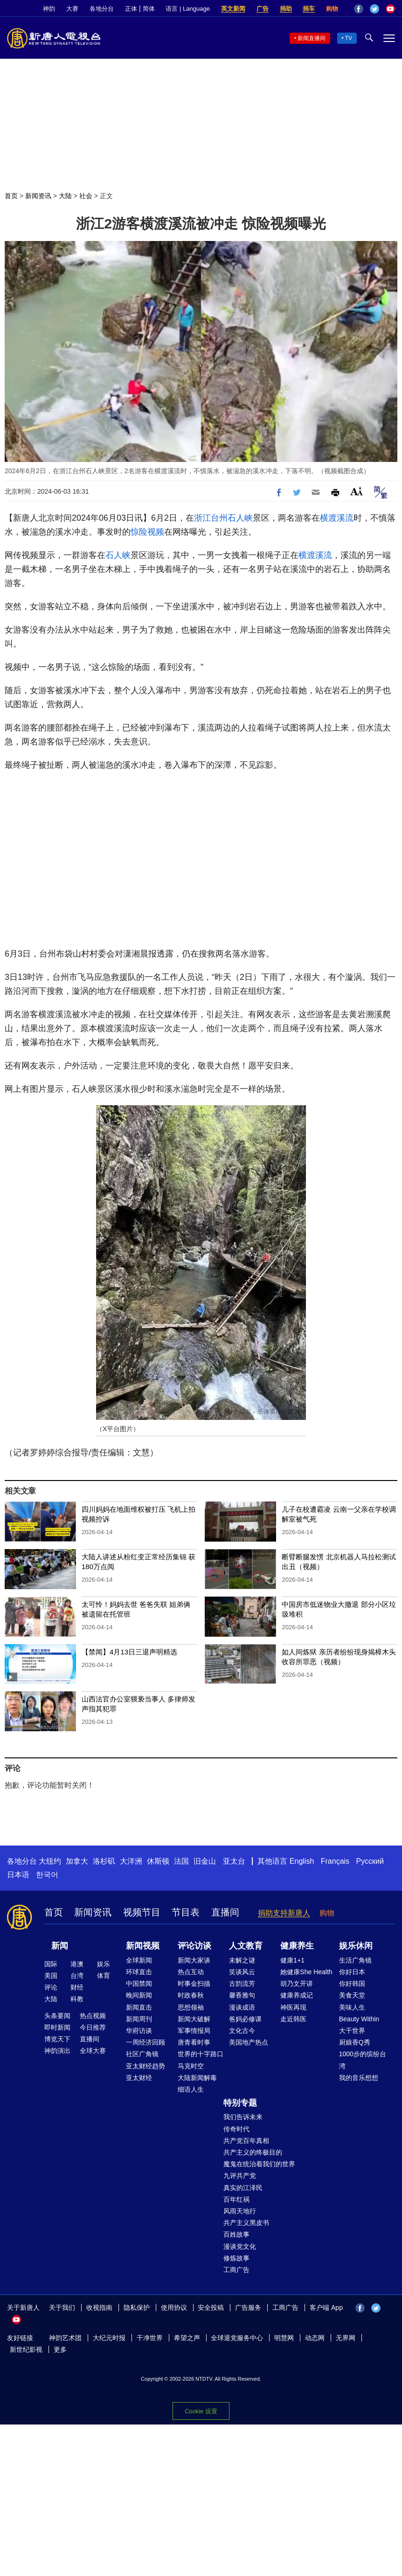 This screenshot has width=402, height=2576. Describe the element at coordinates (239, 2211) in the screenshot. I see `风雨天地行` at that location.